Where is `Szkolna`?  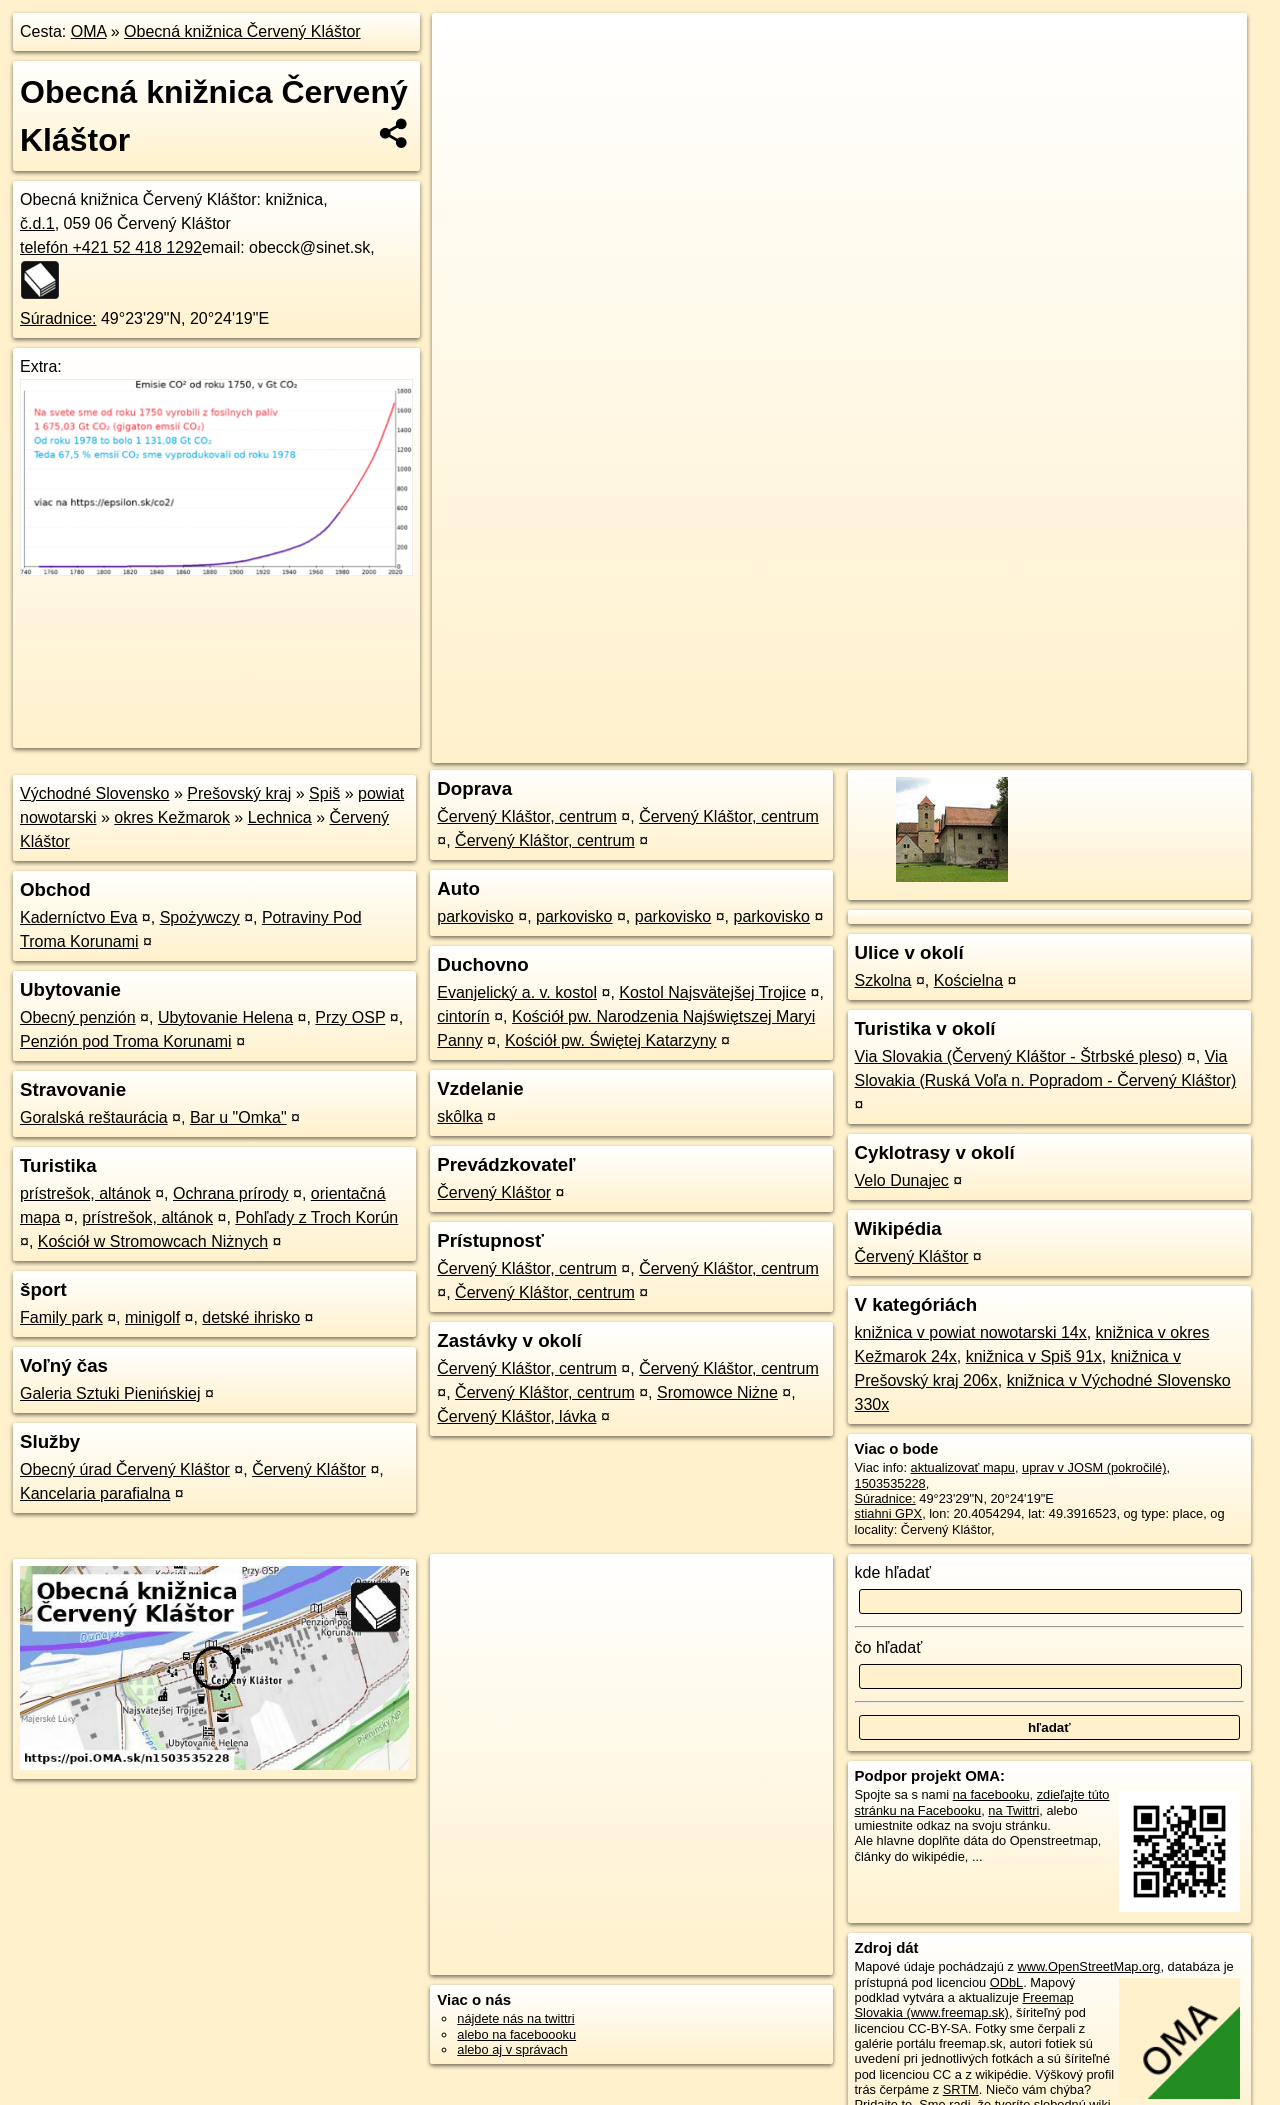
Szkolna is located at coordinates (883, 980).